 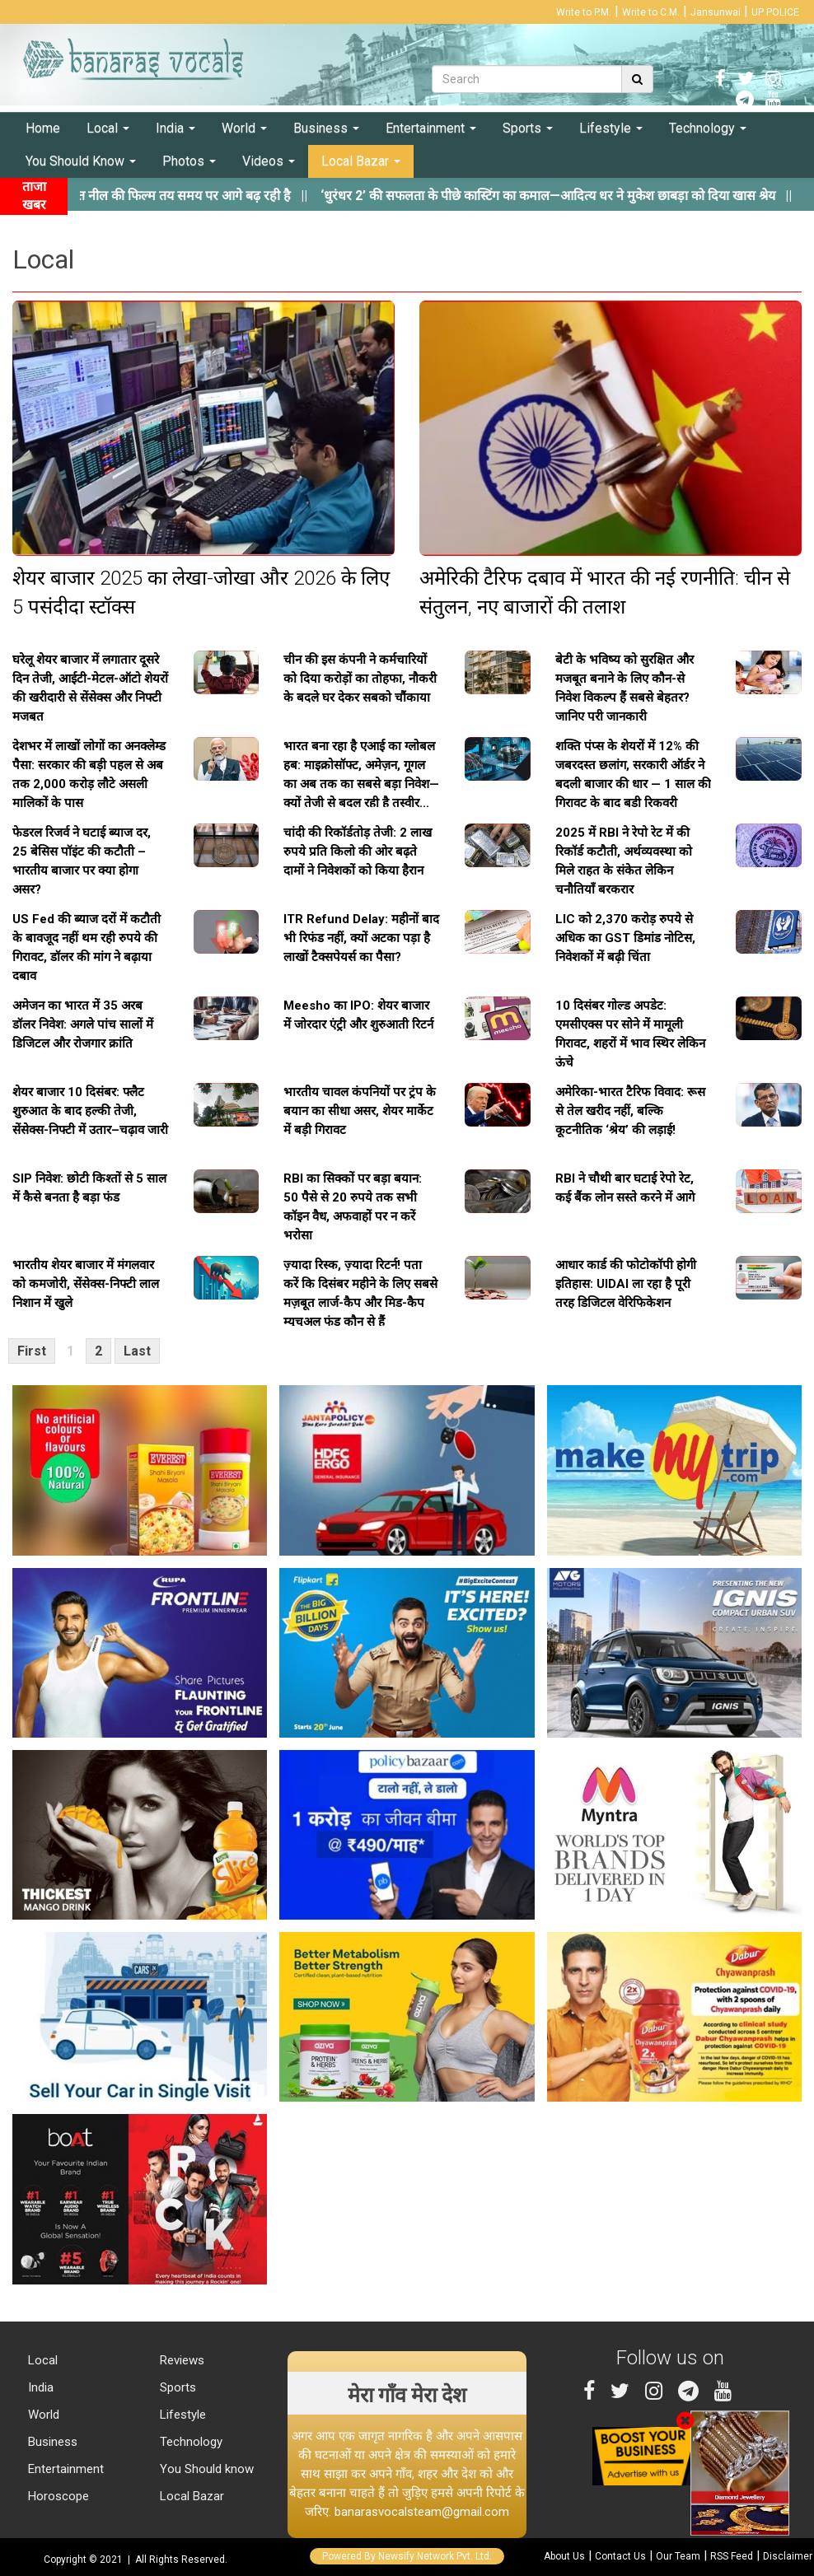 I want to click on Entertainment, so click(x=431, y=128).